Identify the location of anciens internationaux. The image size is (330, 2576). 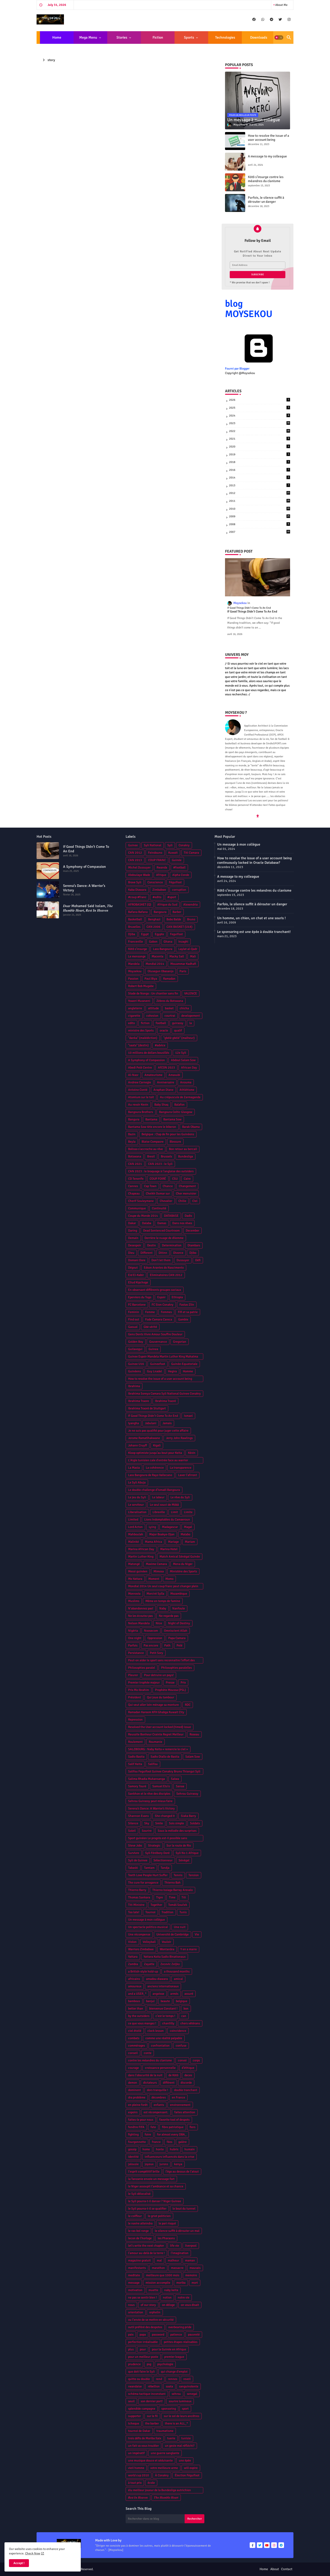
(163, 1986).